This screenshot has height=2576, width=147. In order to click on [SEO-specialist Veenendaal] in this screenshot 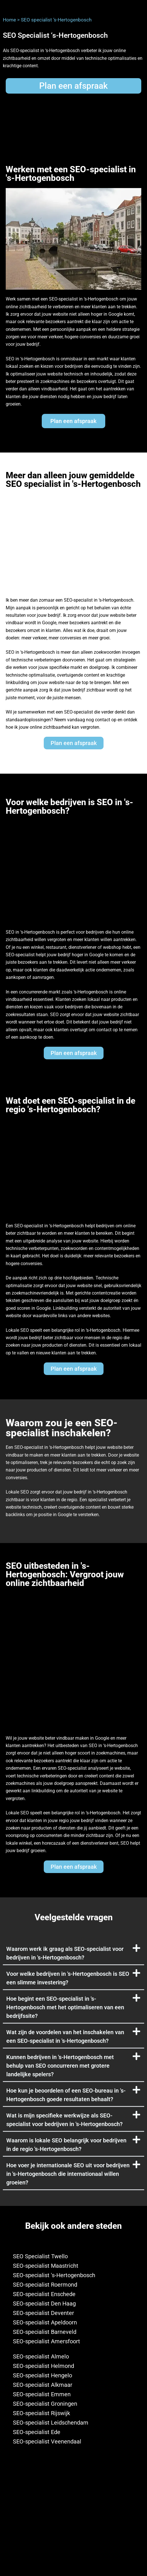, I will do `click(73, 2441)`.